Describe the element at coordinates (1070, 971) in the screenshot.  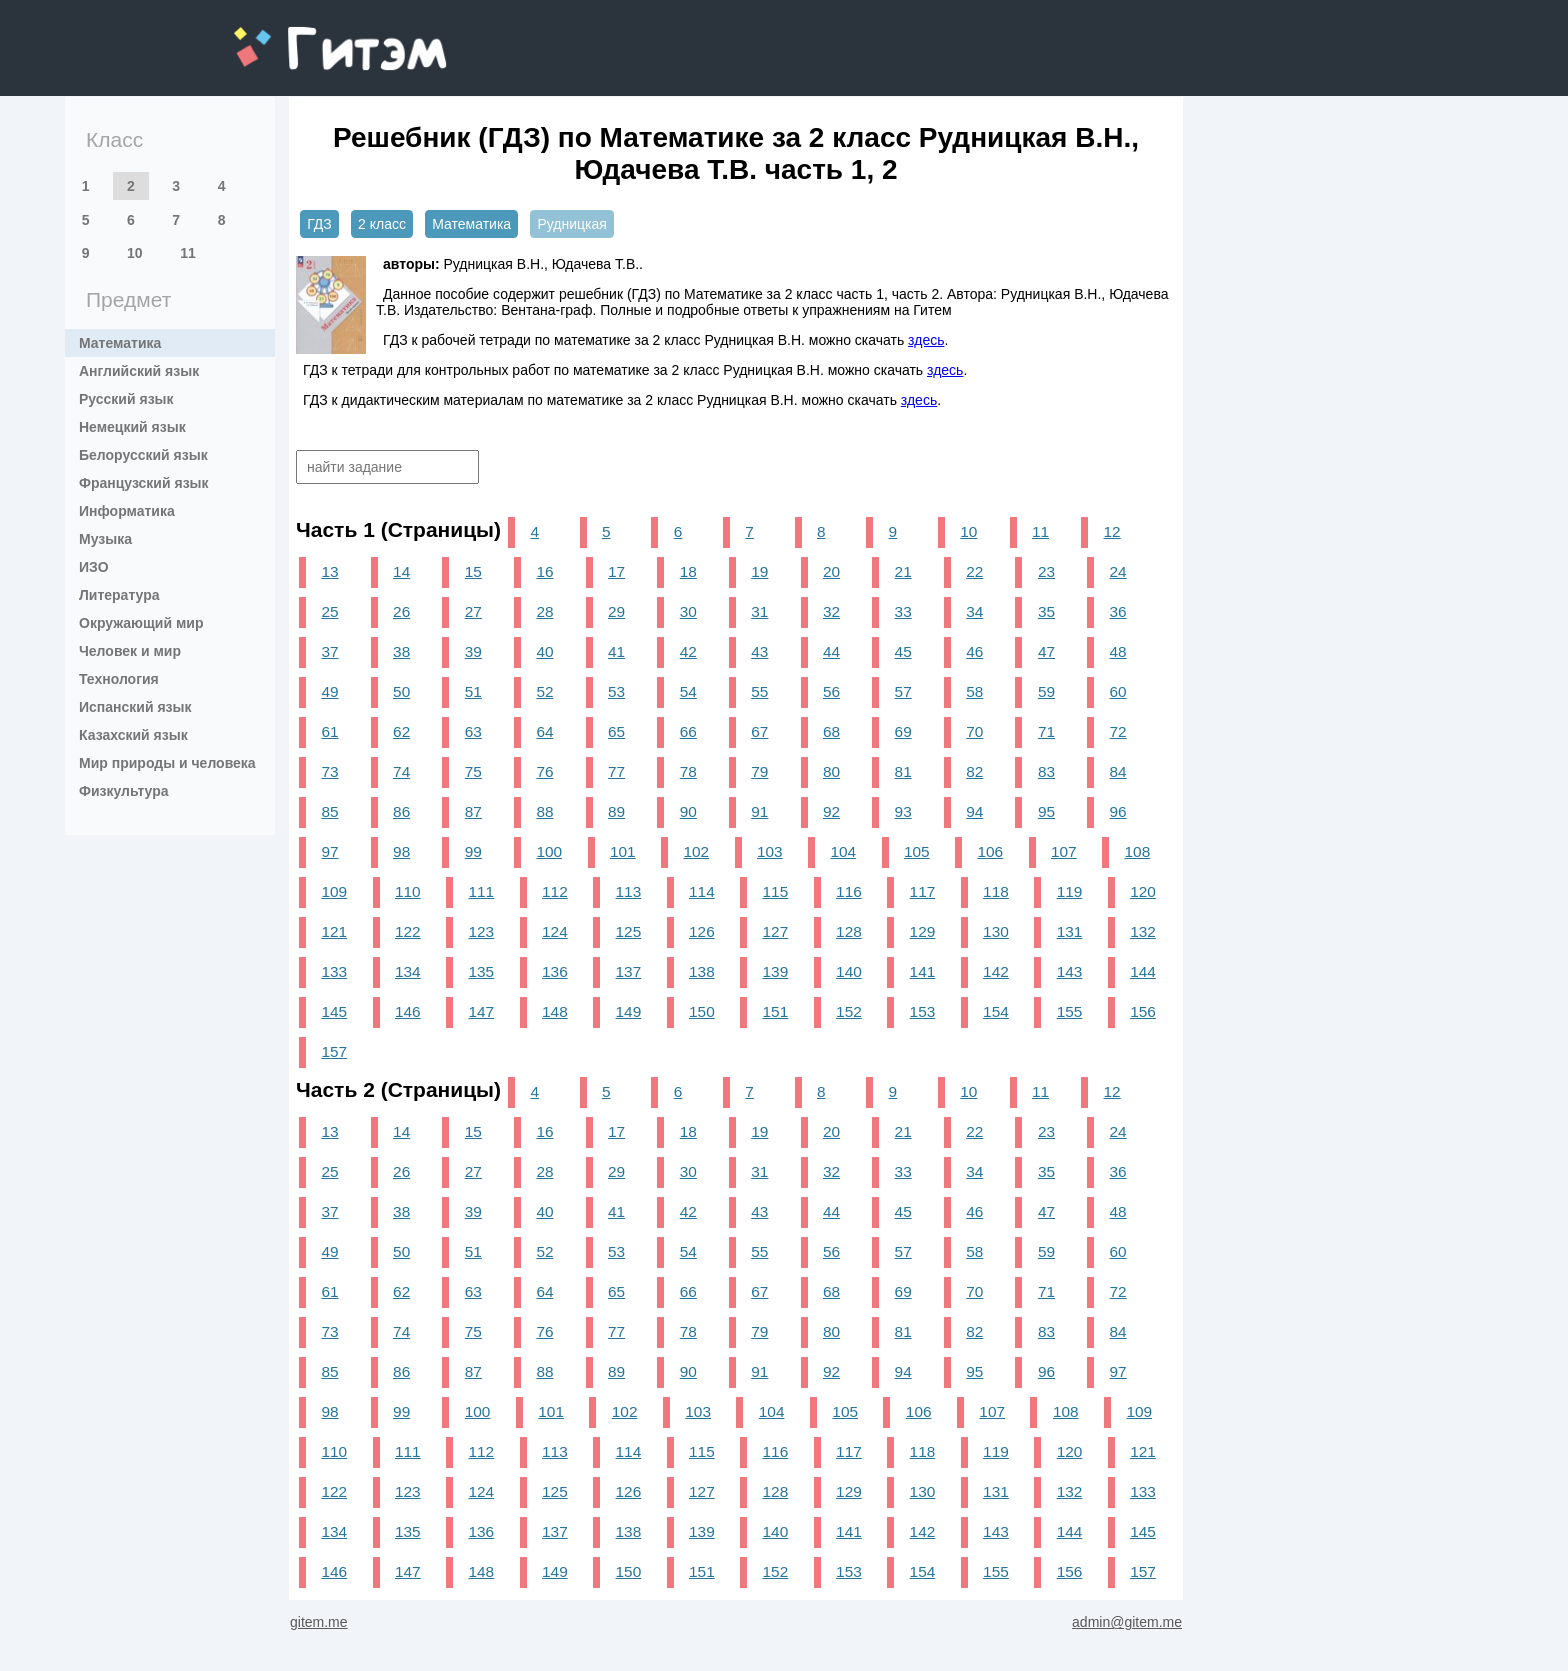
I see `143` at that location.